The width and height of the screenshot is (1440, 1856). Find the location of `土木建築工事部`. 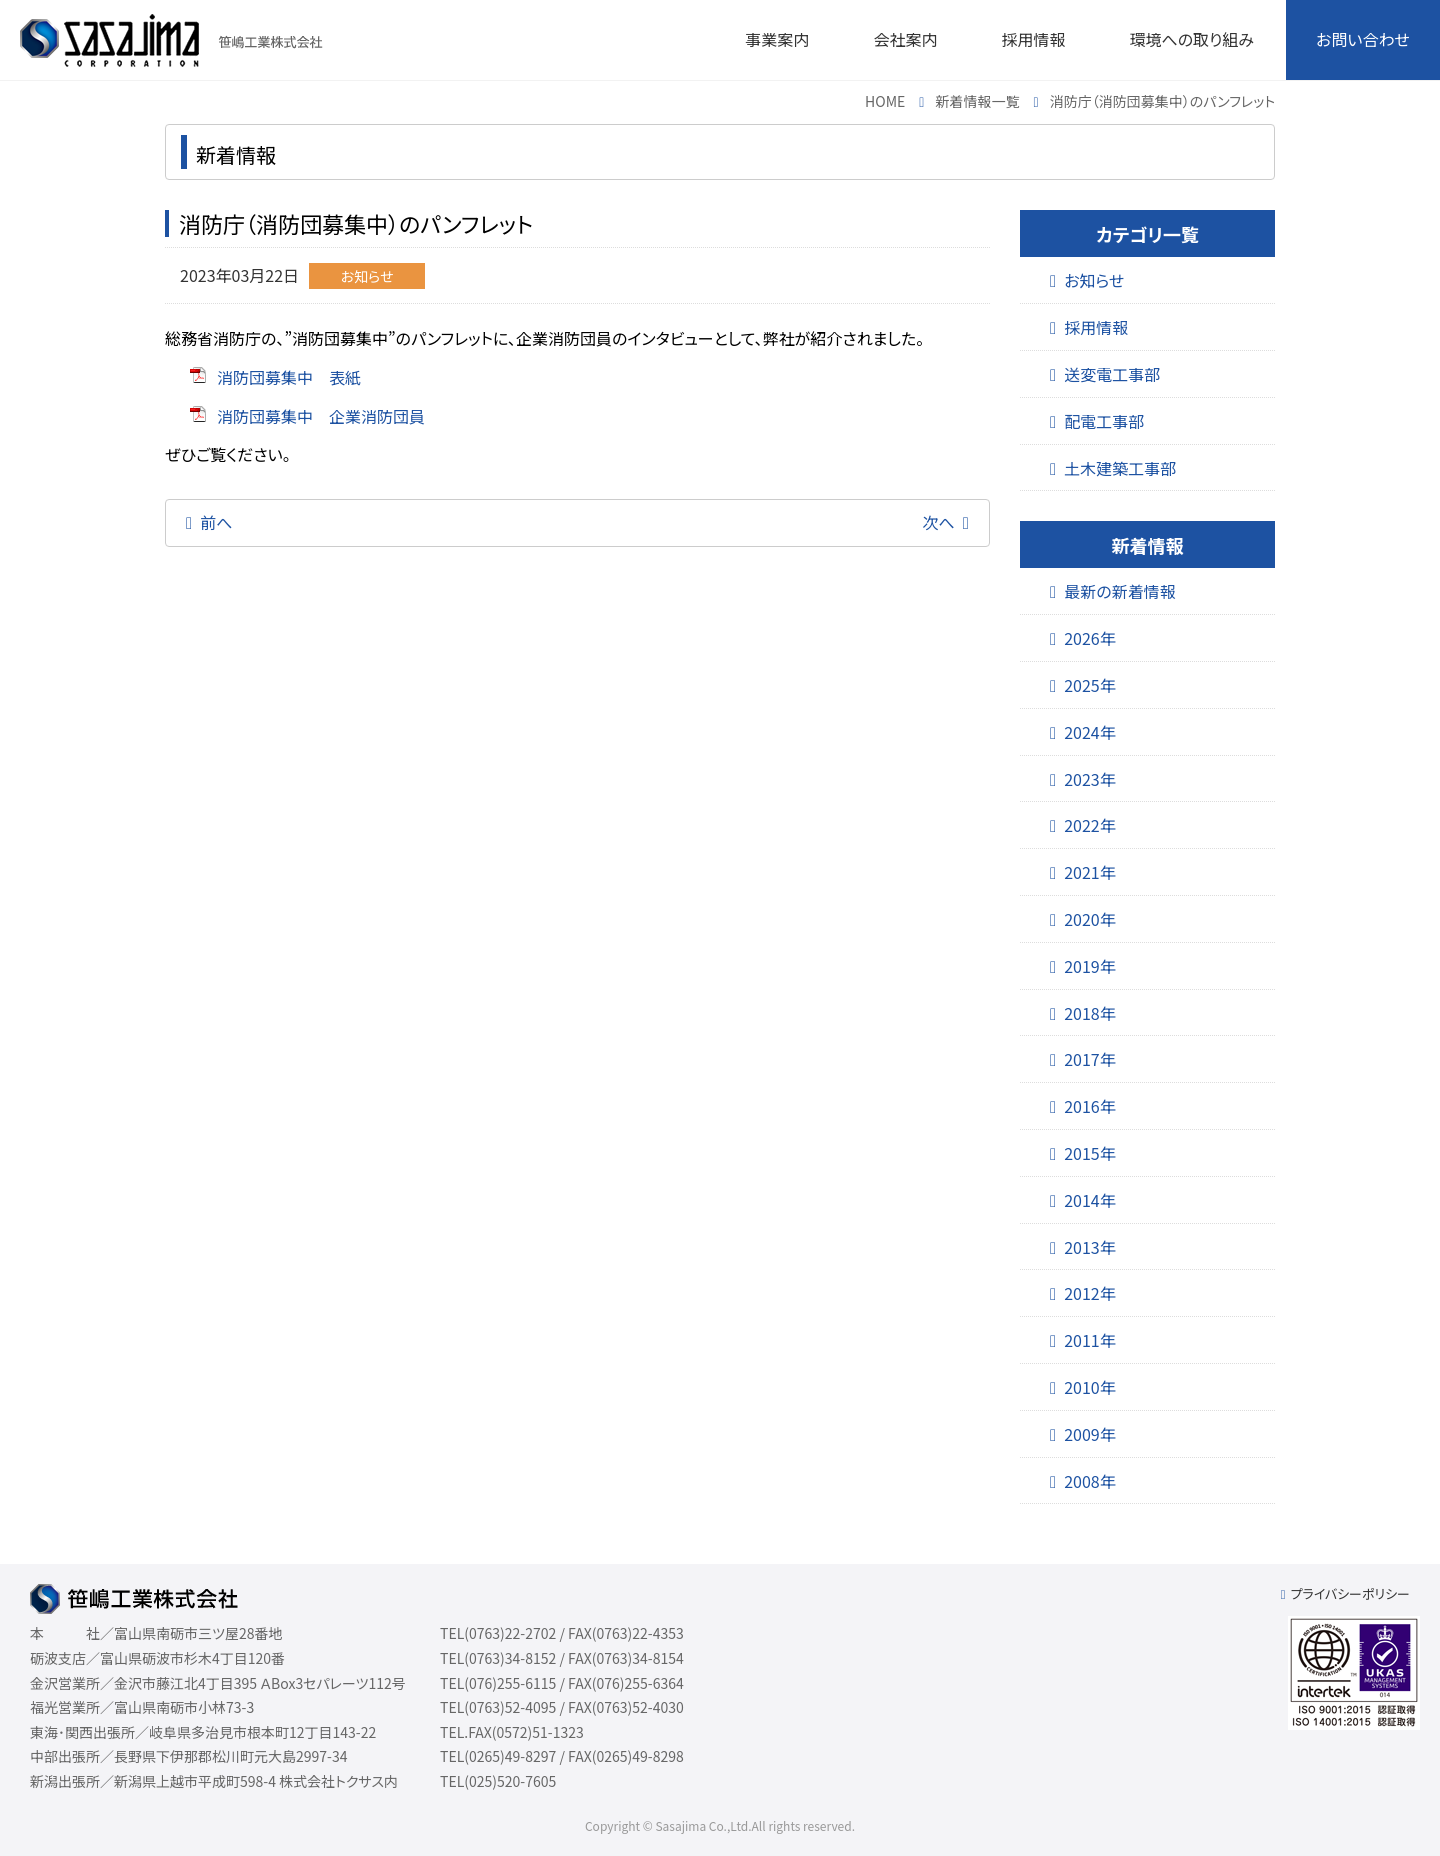

土木建築工事部 is located at coordinates (1120, 468).